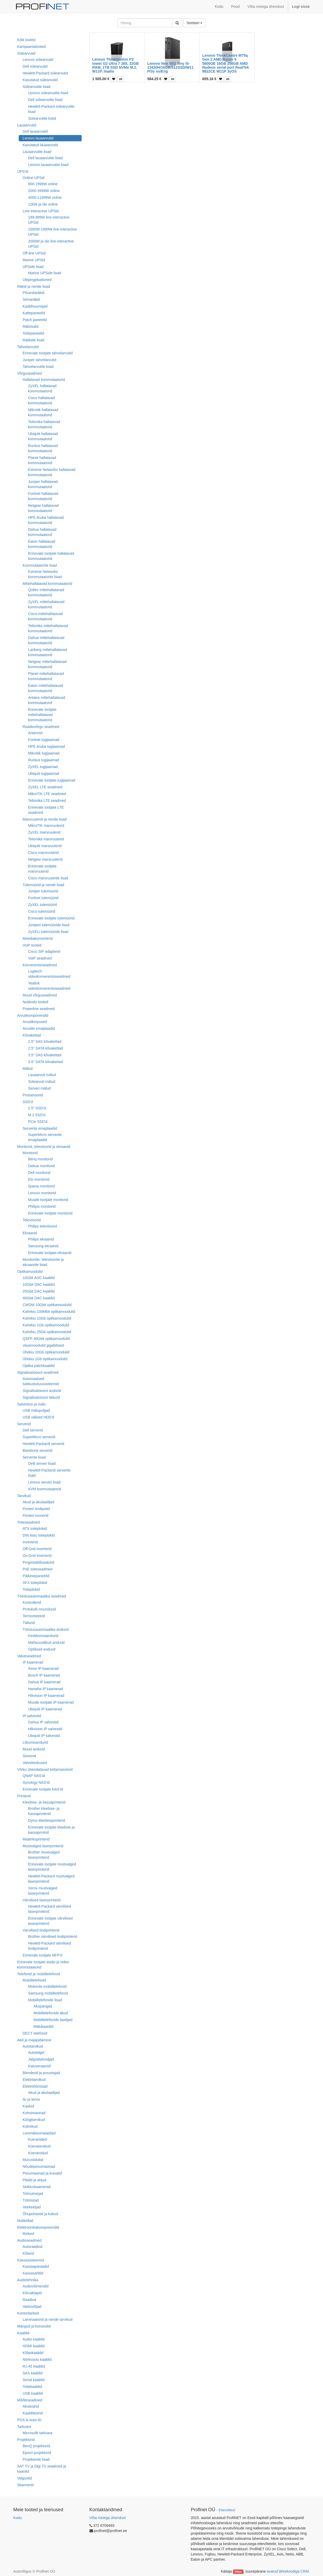  I want to click on Cisco marsruuterid, so click(43, 853).